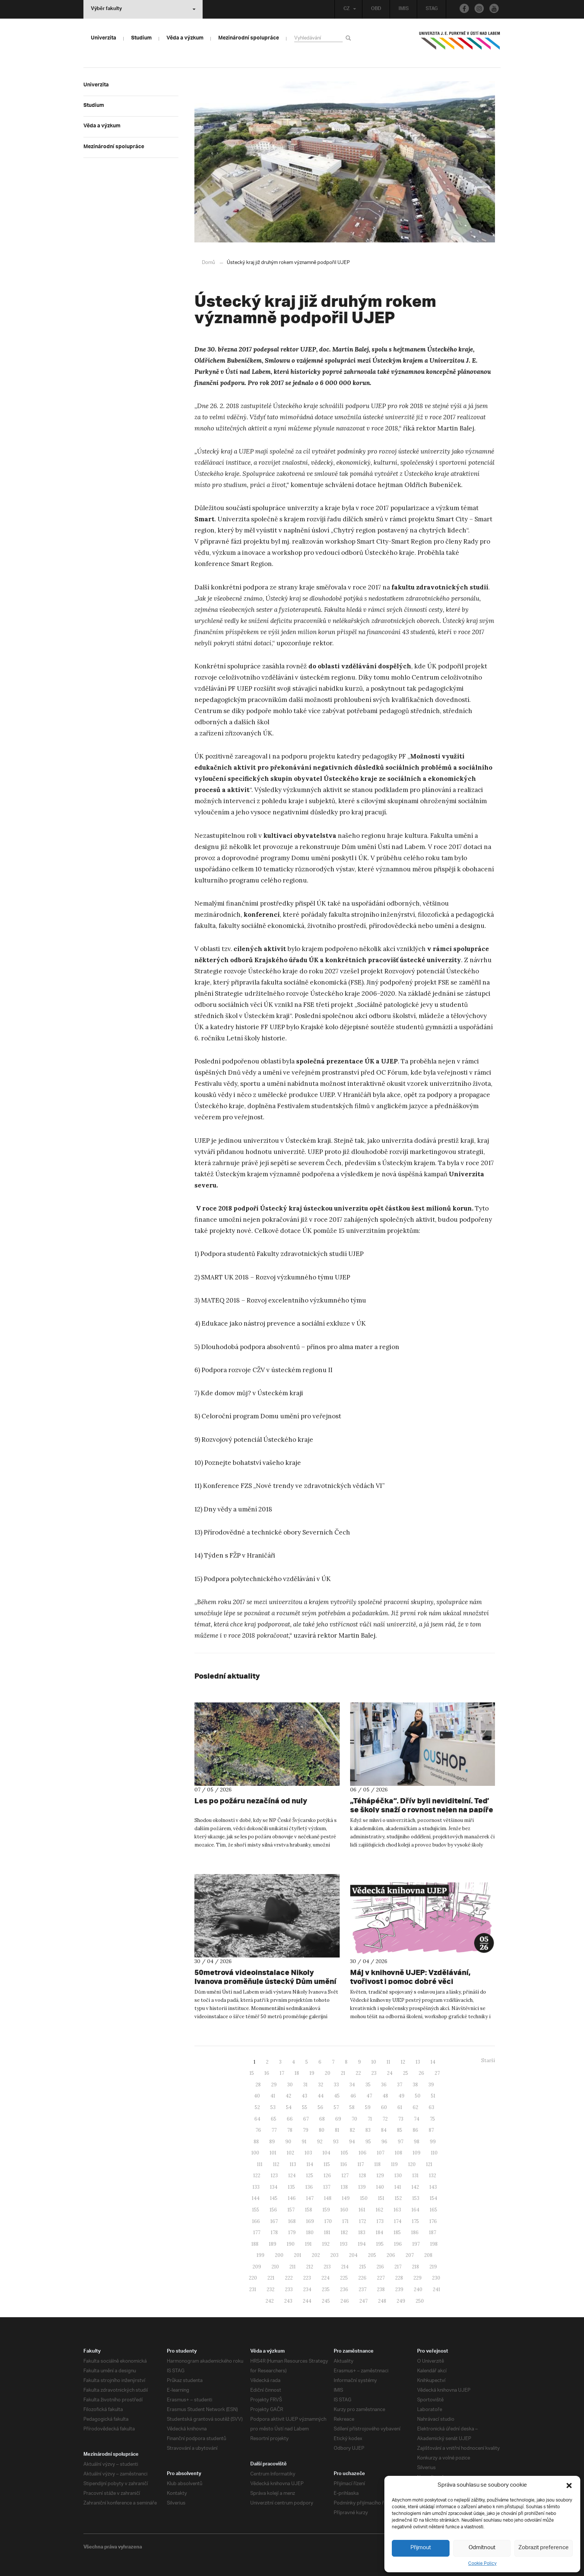 Image resolution: width=584 pixels, height=2576 pixels. Describe the element at coordinates (416, 2141) in the screenshot. I see `98` at that location.